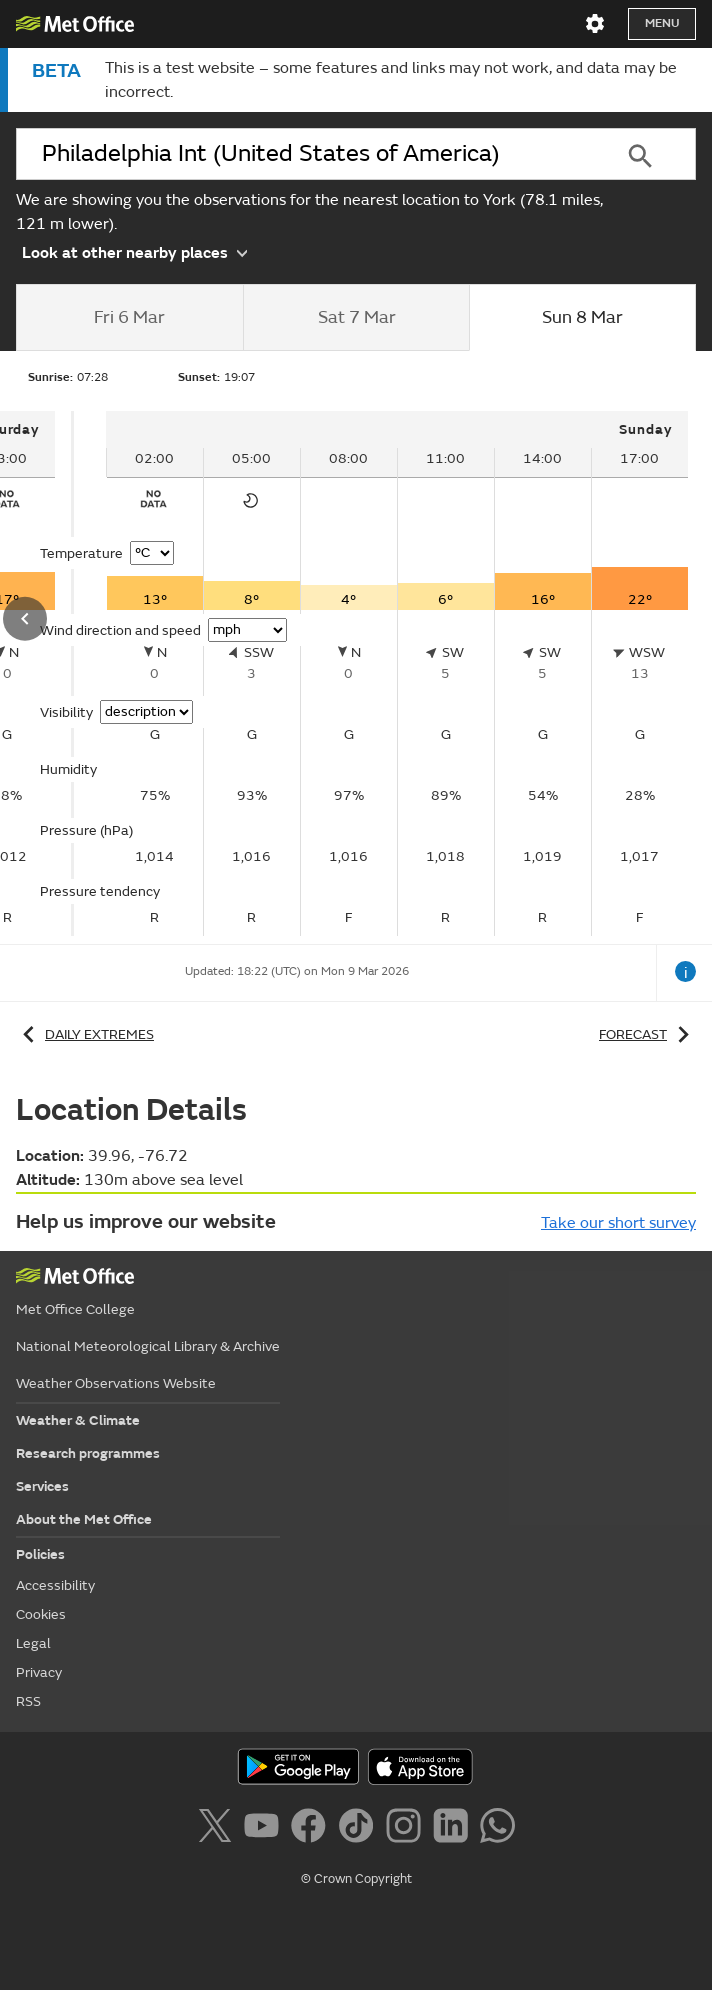 This screenshot has height=1990, width=712. I want to click on Research programmes, so click(88, 1453).